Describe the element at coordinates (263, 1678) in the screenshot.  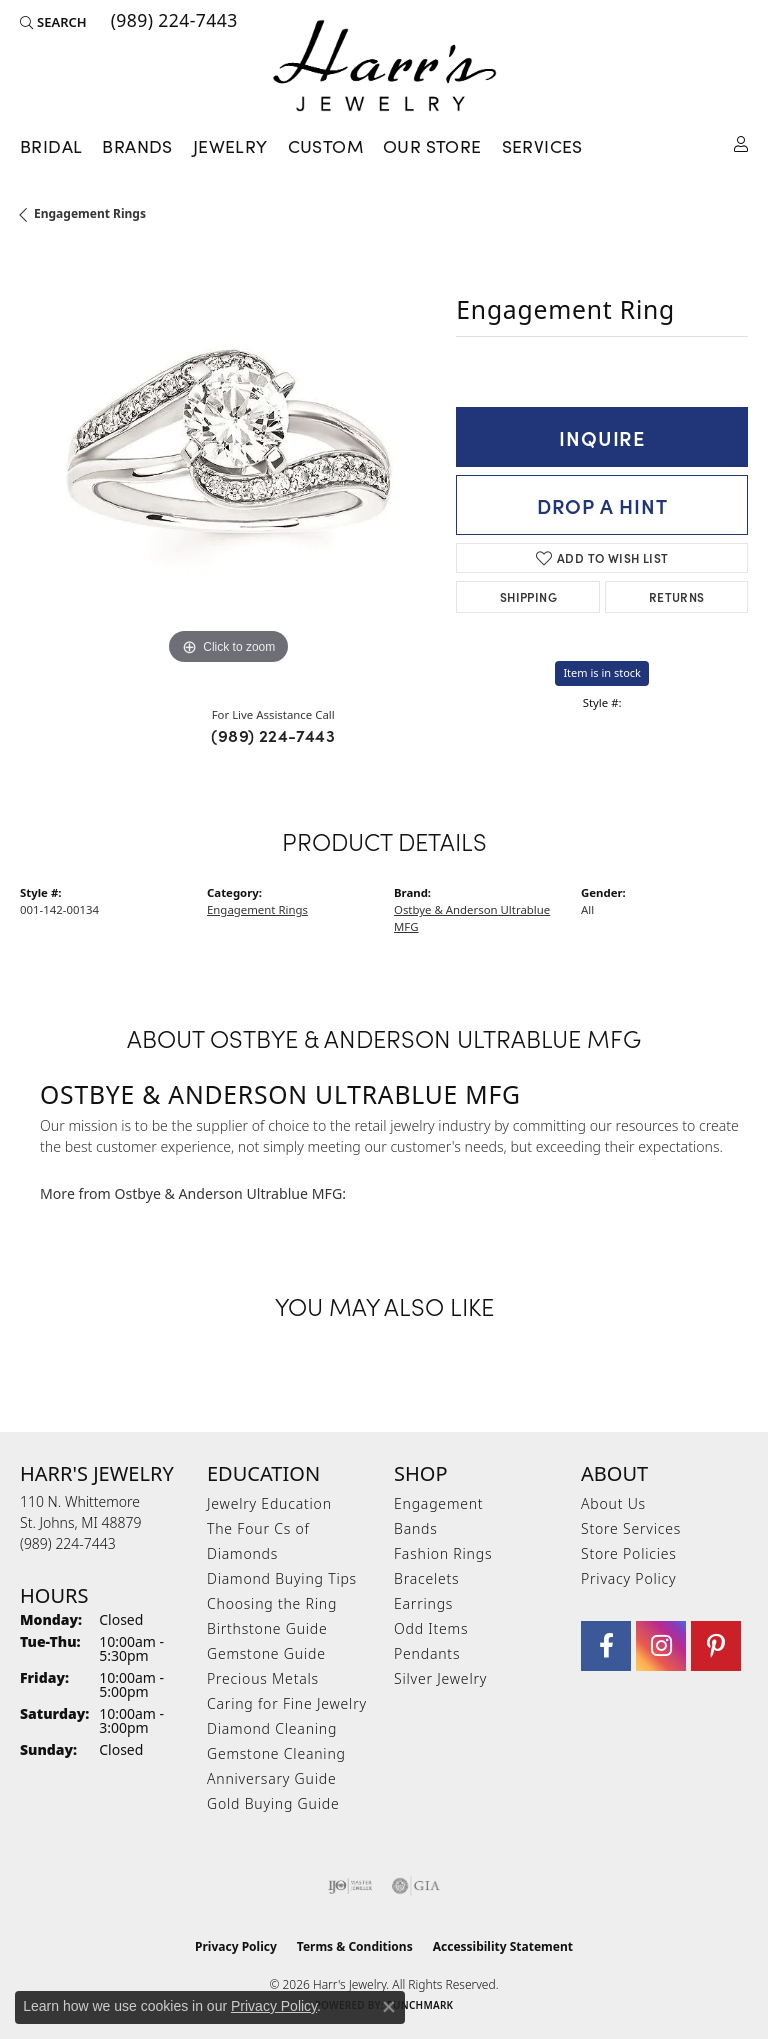
I see `Precious Metals [menuitem]` at that location.